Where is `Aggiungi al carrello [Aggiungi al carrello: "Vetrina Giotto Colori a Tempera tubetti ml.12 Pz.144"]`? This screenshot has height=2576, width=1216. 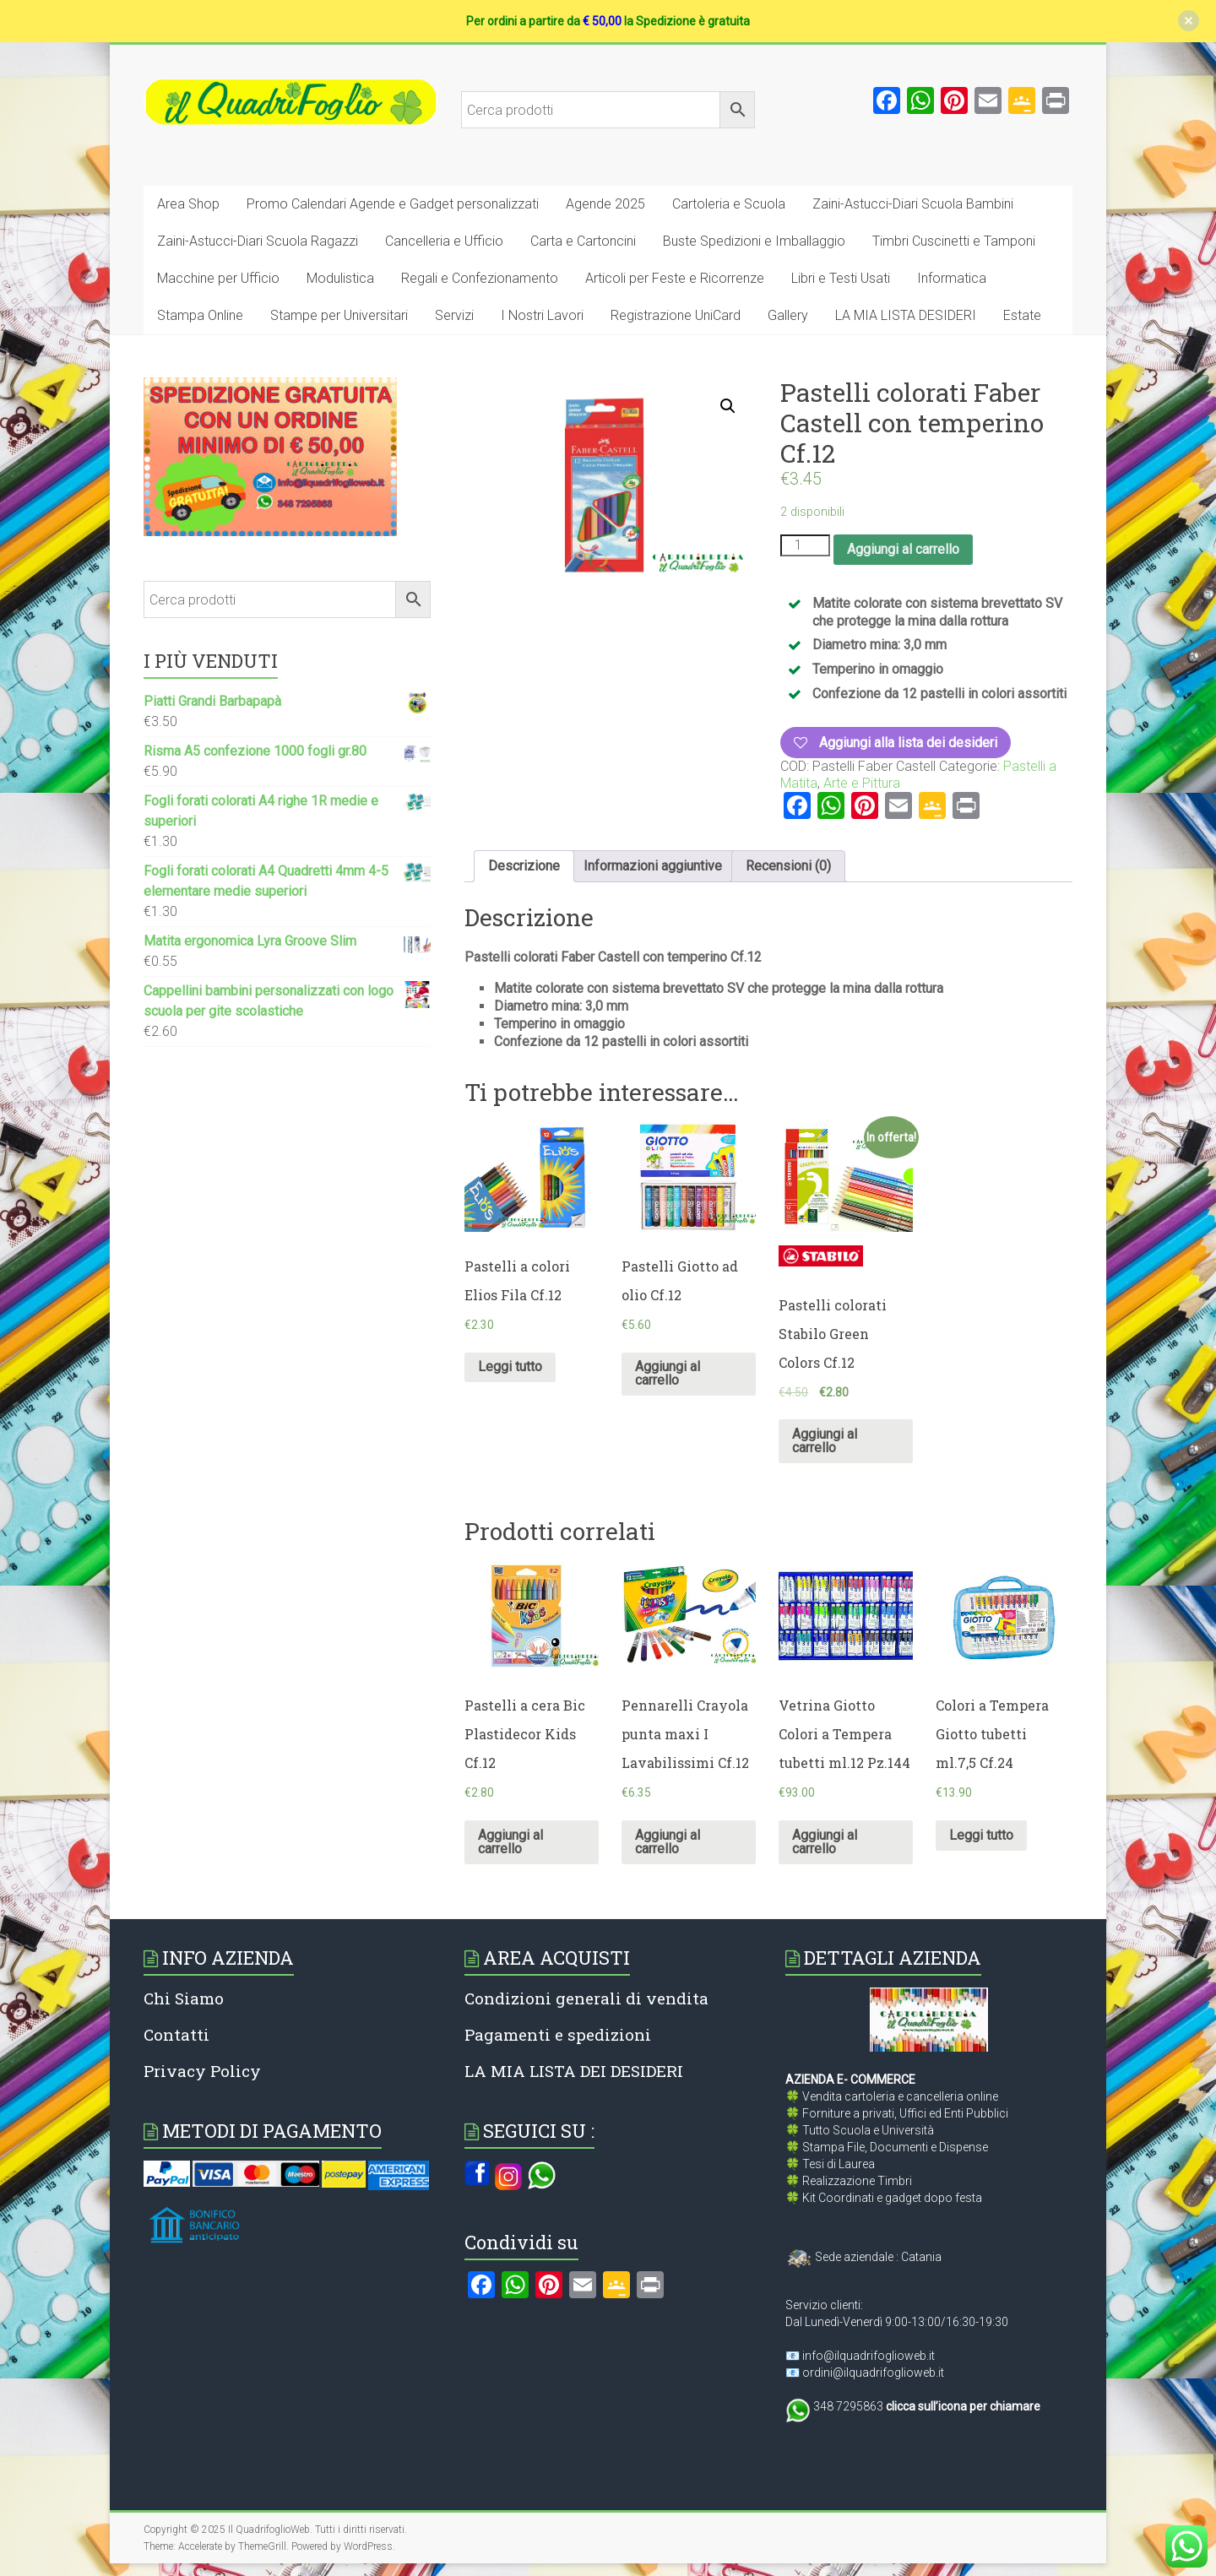 Aggiungi al carrello [Aggiungi al carrello: "Vetrina Giotto Colori a Tempera tubetti ml.12 Pz.144"] is located at coordinates (824, 1842).